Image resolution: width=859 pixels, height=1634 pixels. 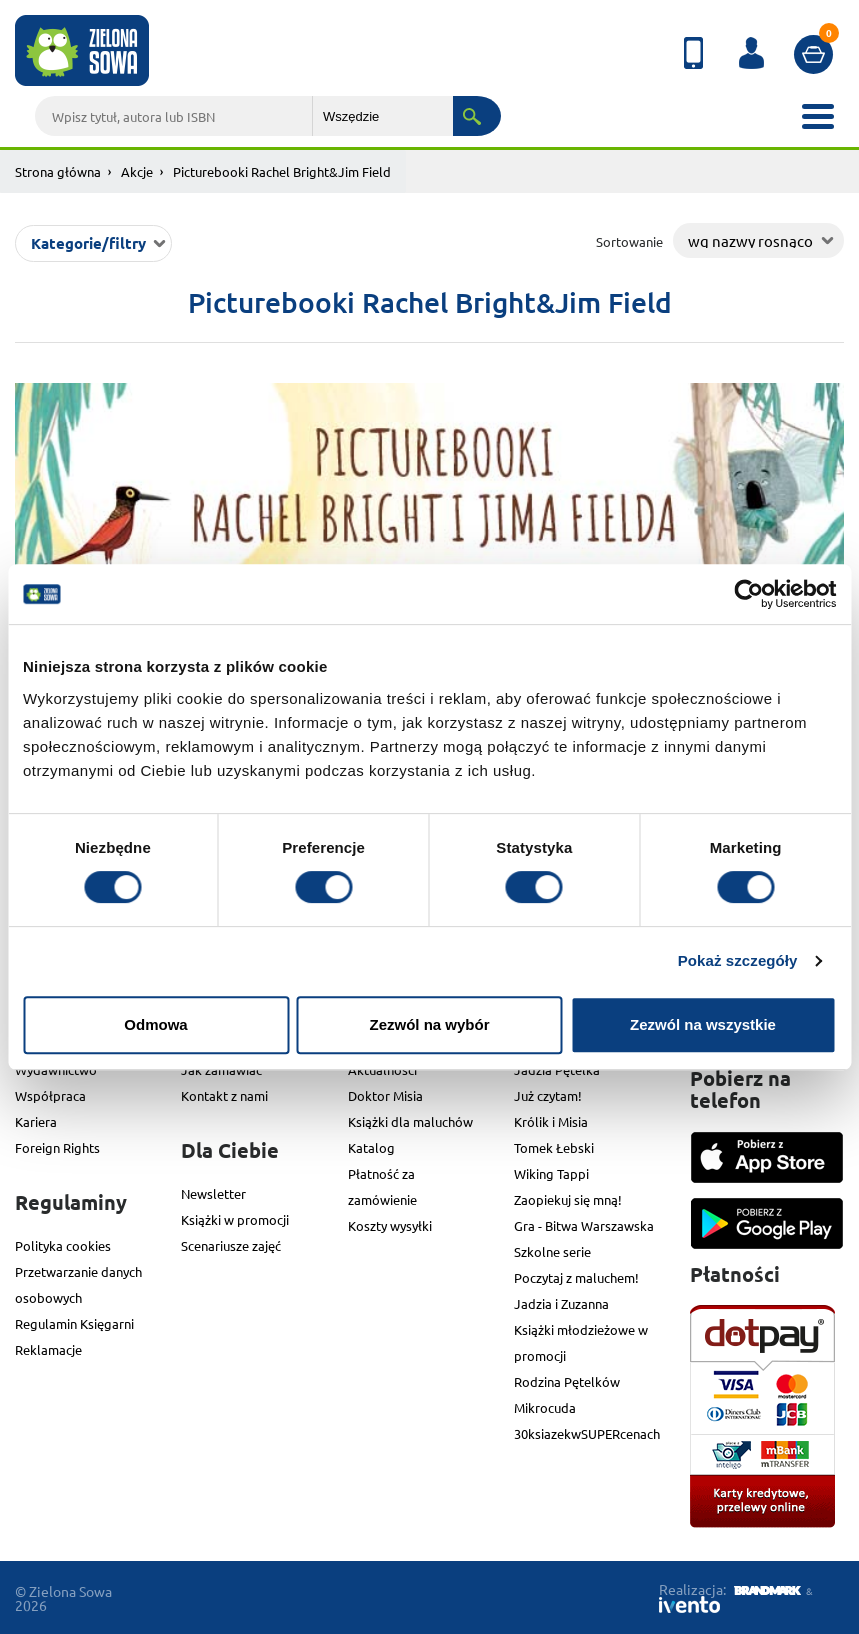 I want to click on Strona główna, so click(x=58, y=171).